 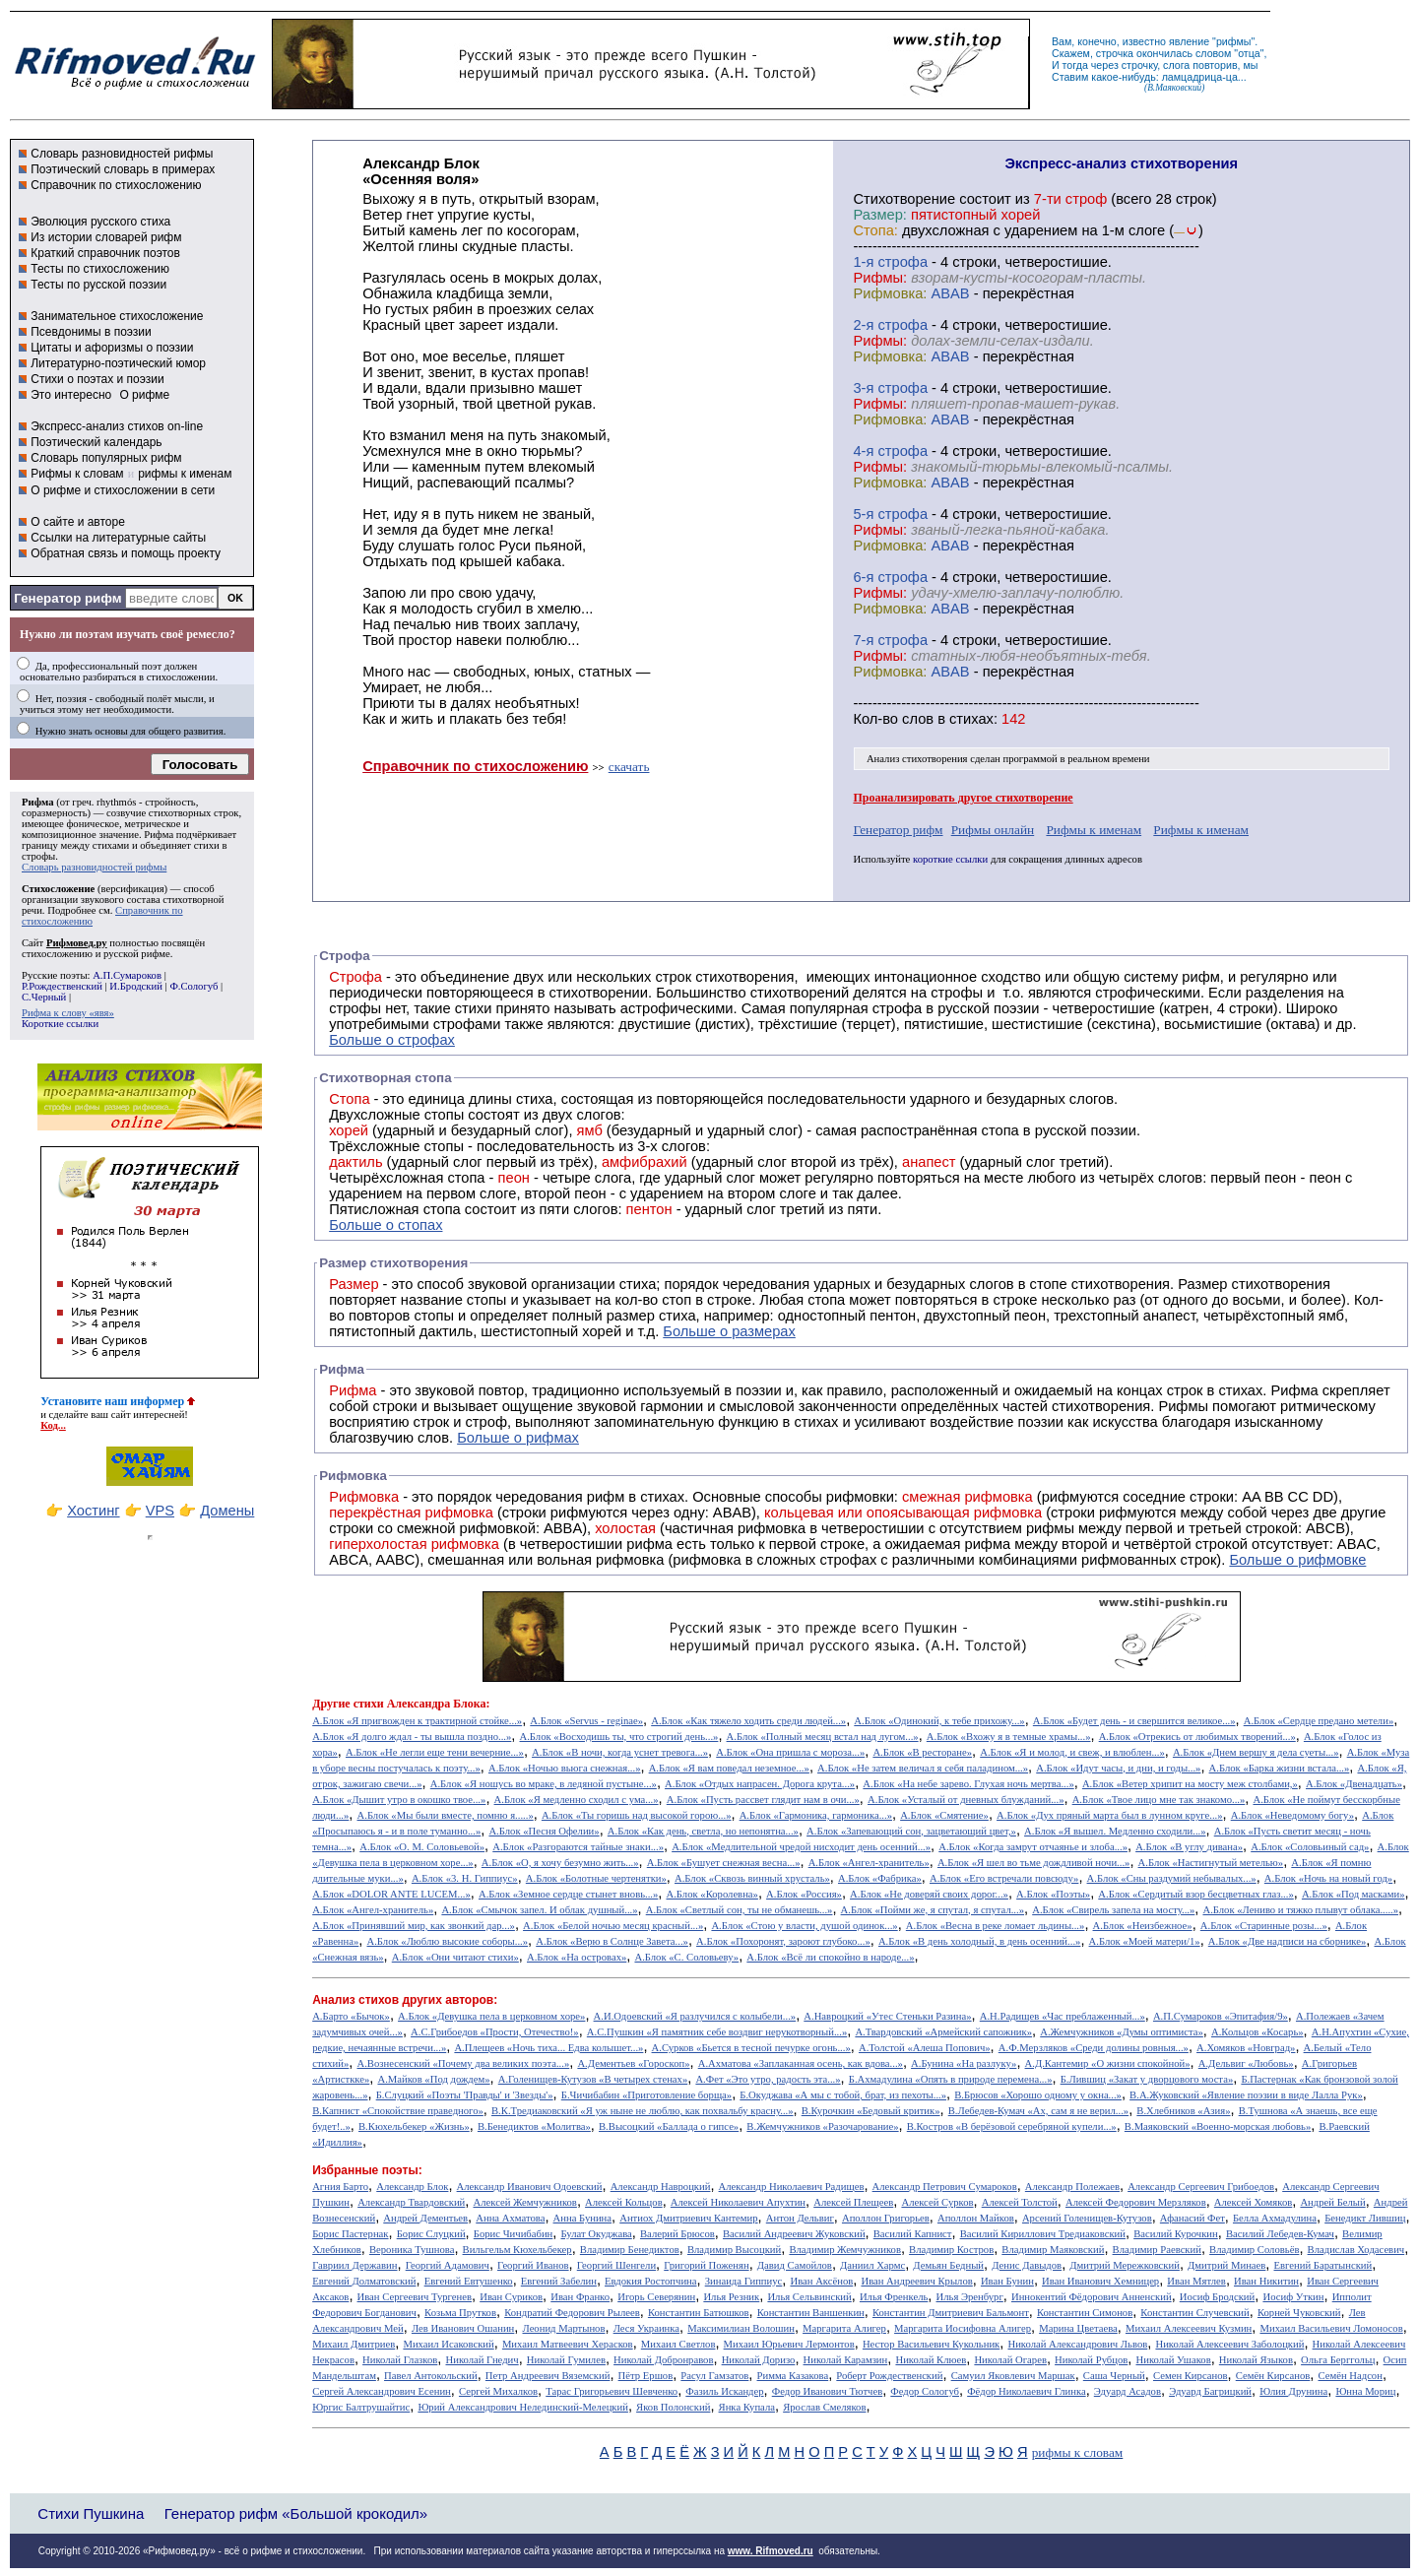 I want to click on Владимир Маяковский, so click(x=1052, y=2249).